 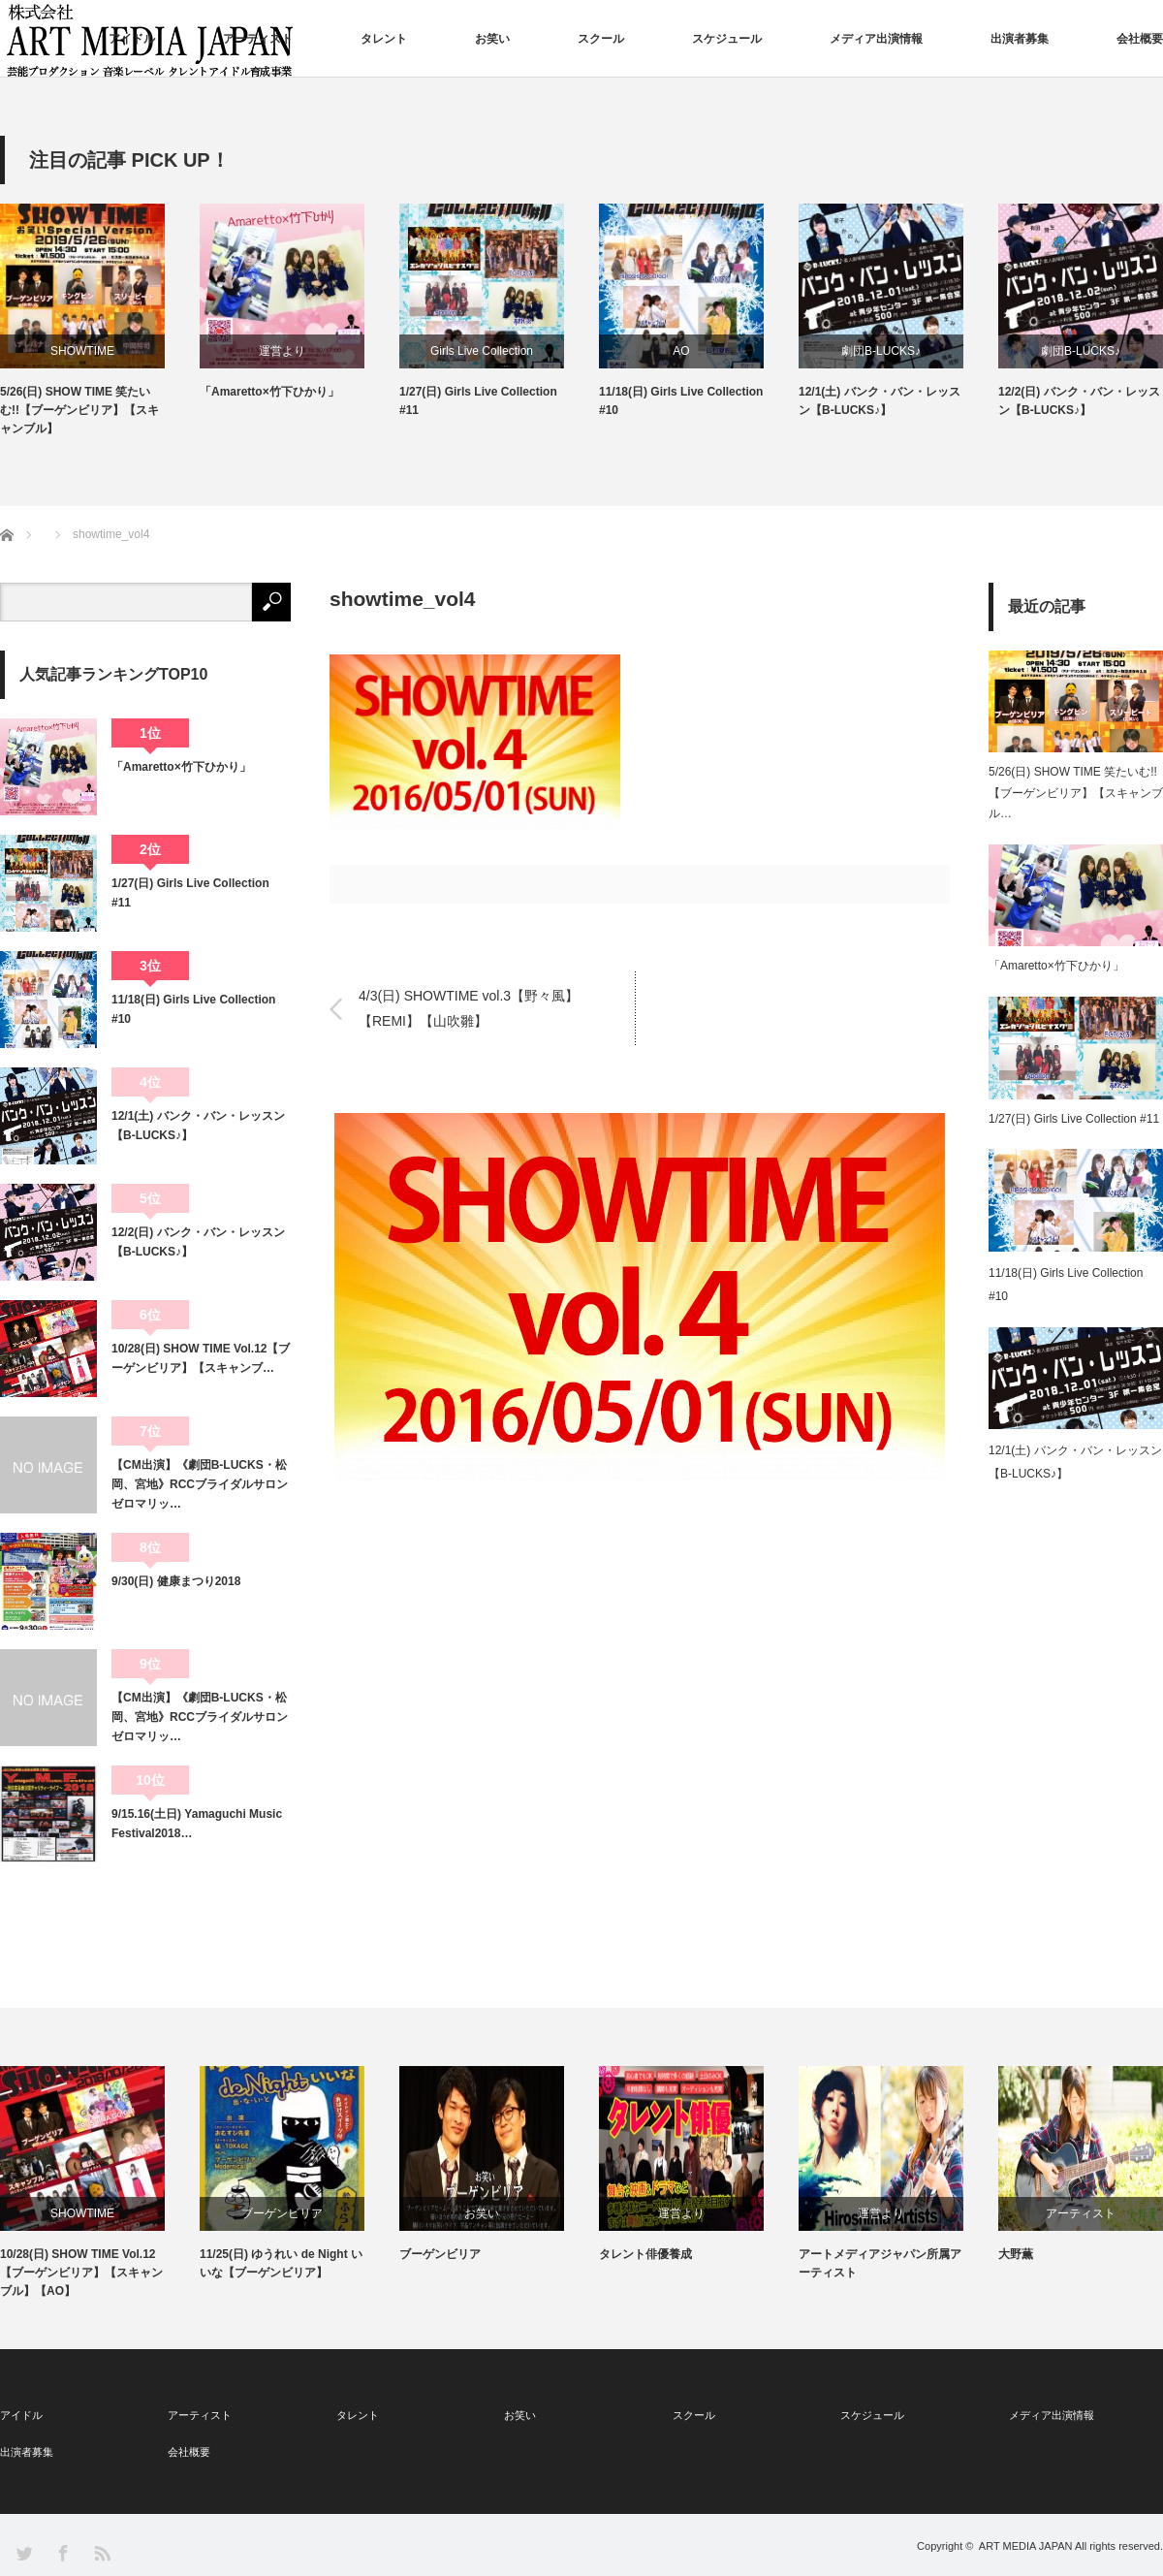 I want to click on アートメディアジャパン所属アーティスト, so click(x=880, y=2263).